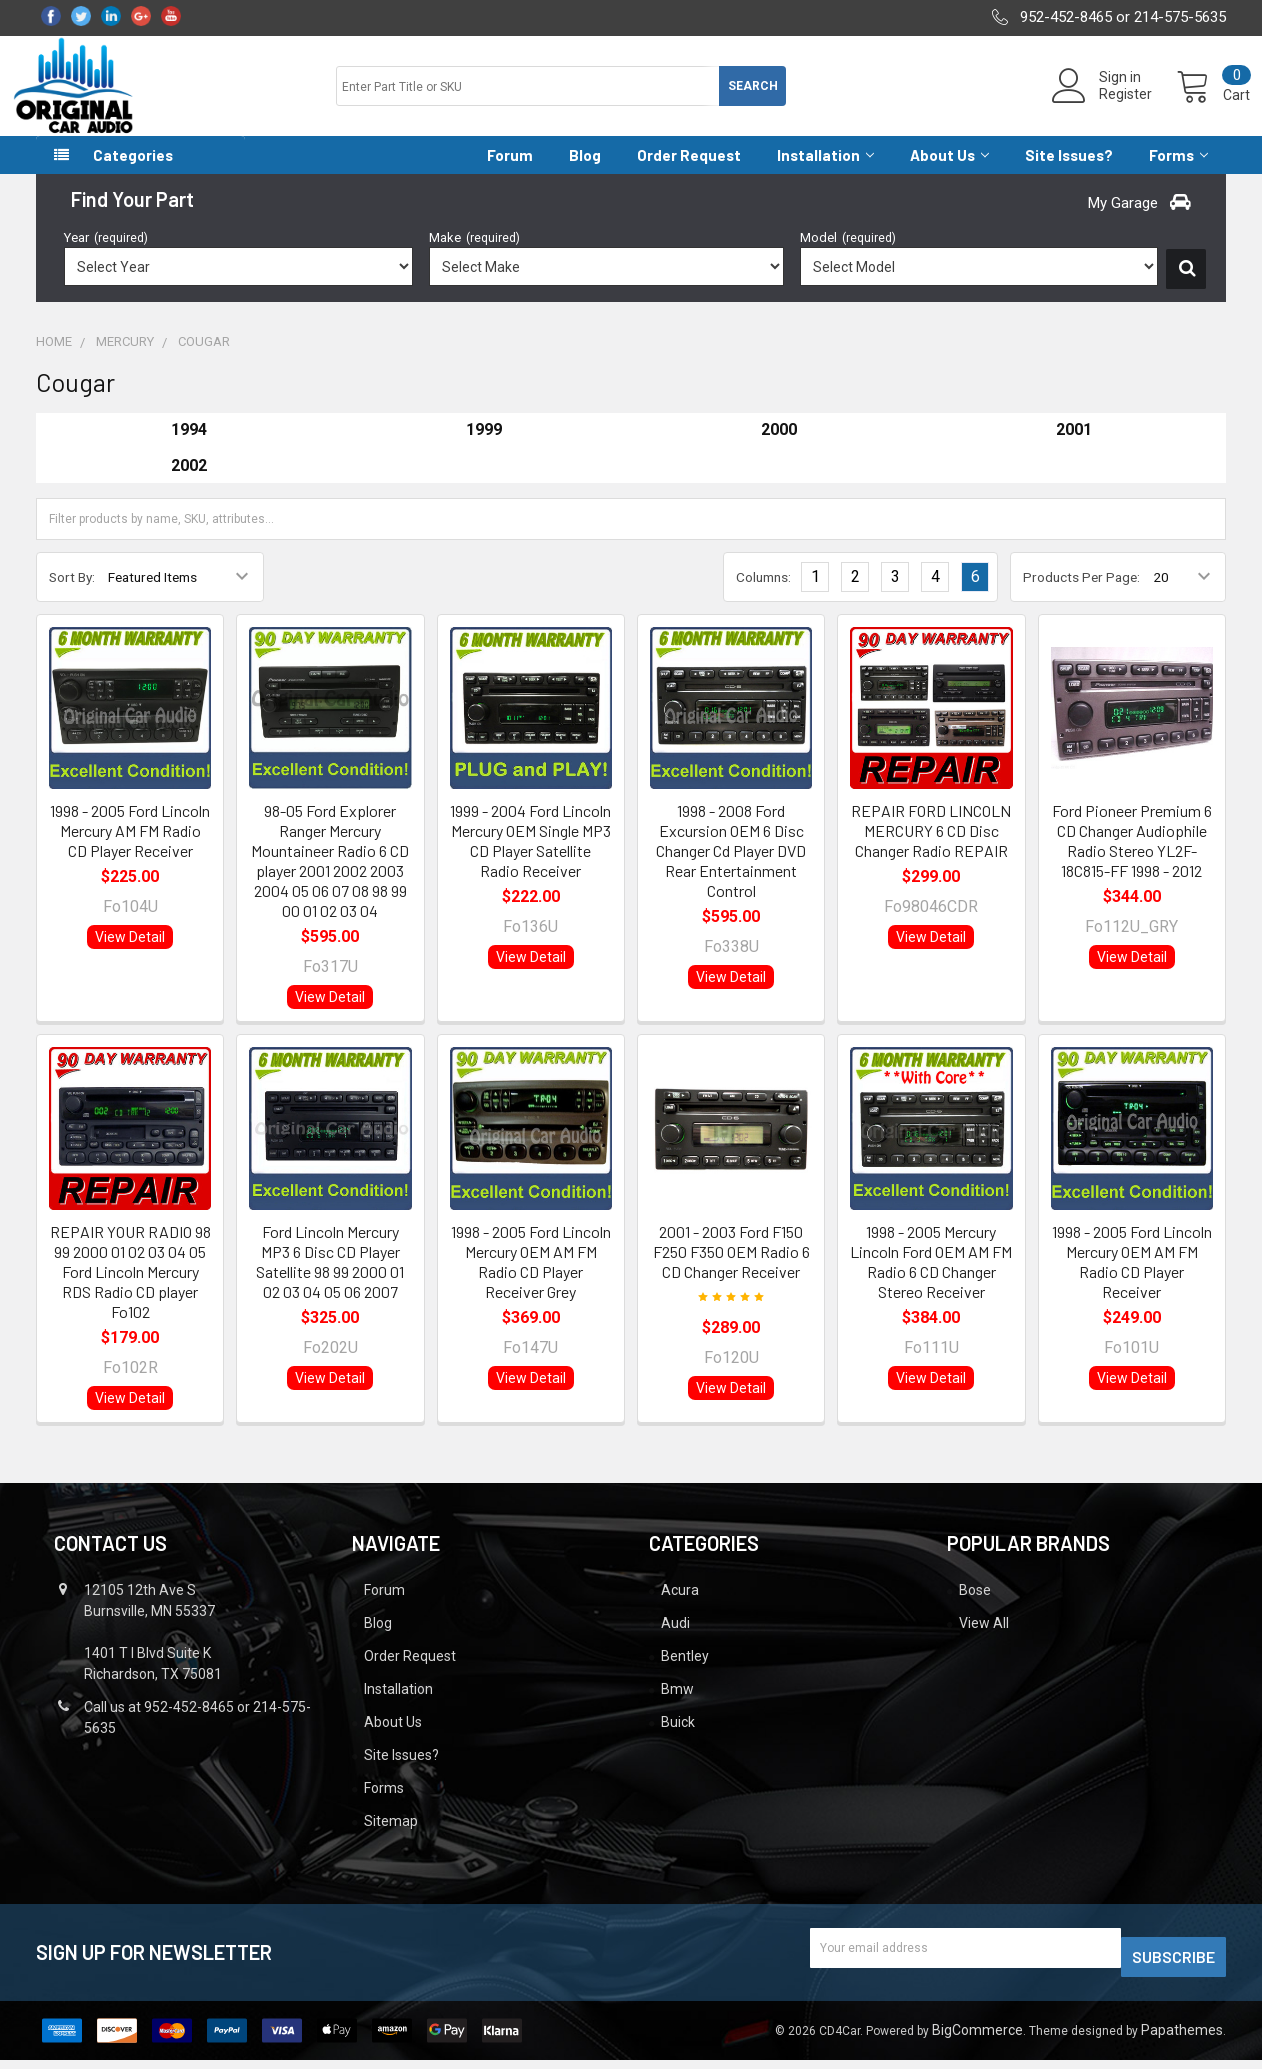 The height and width of the screenshot is (2069, 1262). Describe the element at coordinates (949, 173) in the screenshot. I see `About Us` at that location.